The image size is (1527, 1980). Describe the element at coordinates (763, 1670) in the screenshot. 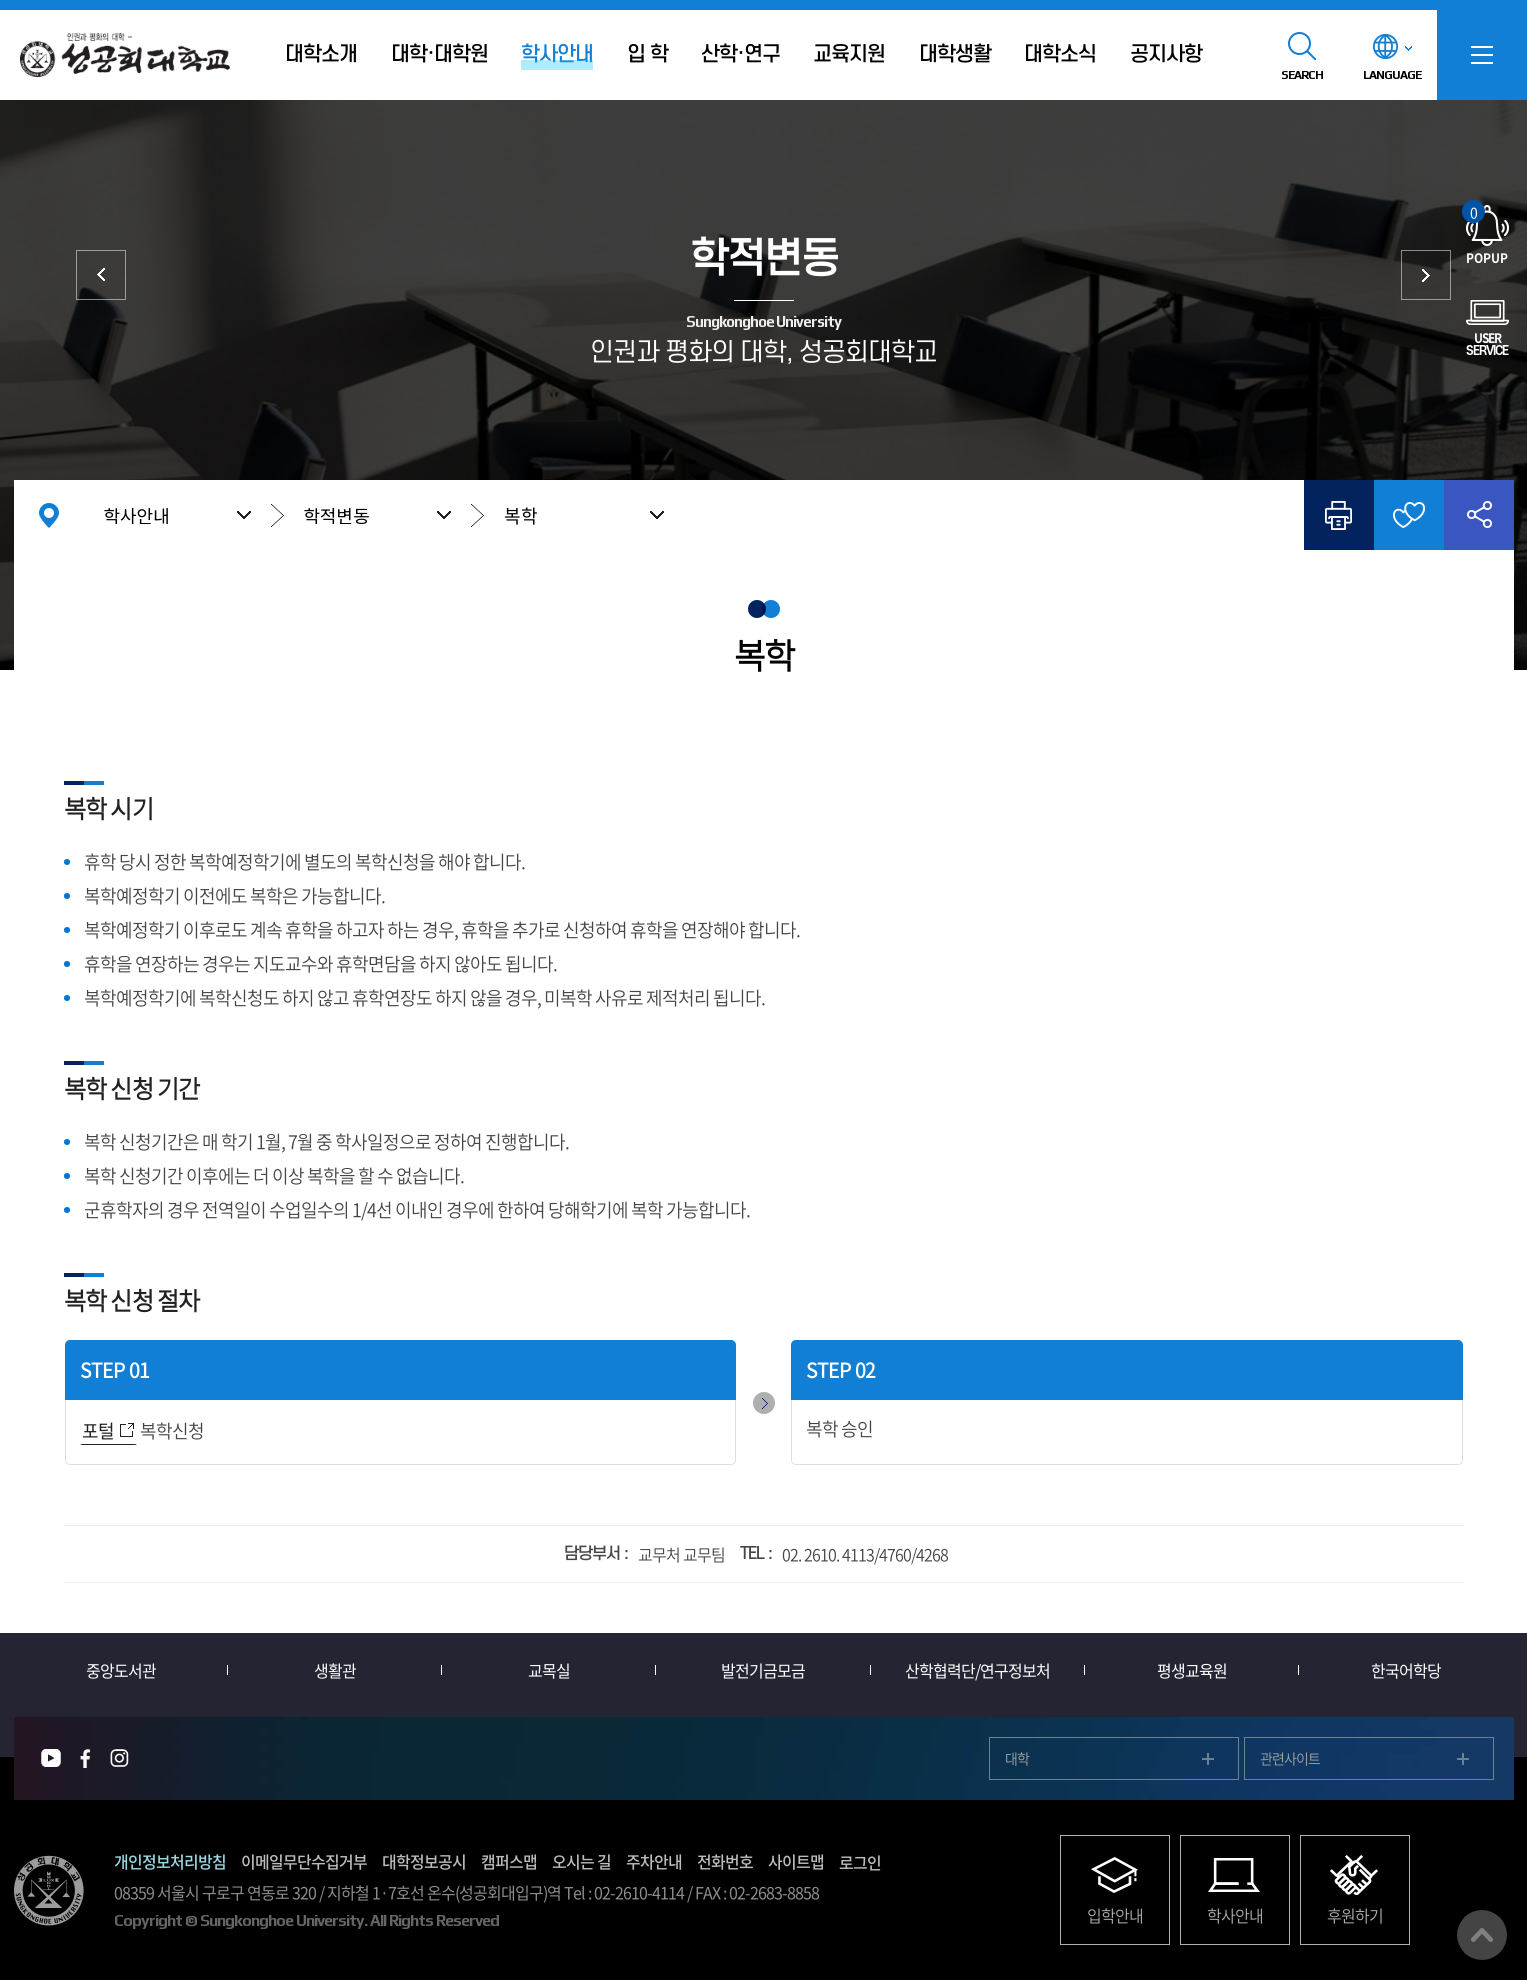

I see `발전기금모금` at that location.